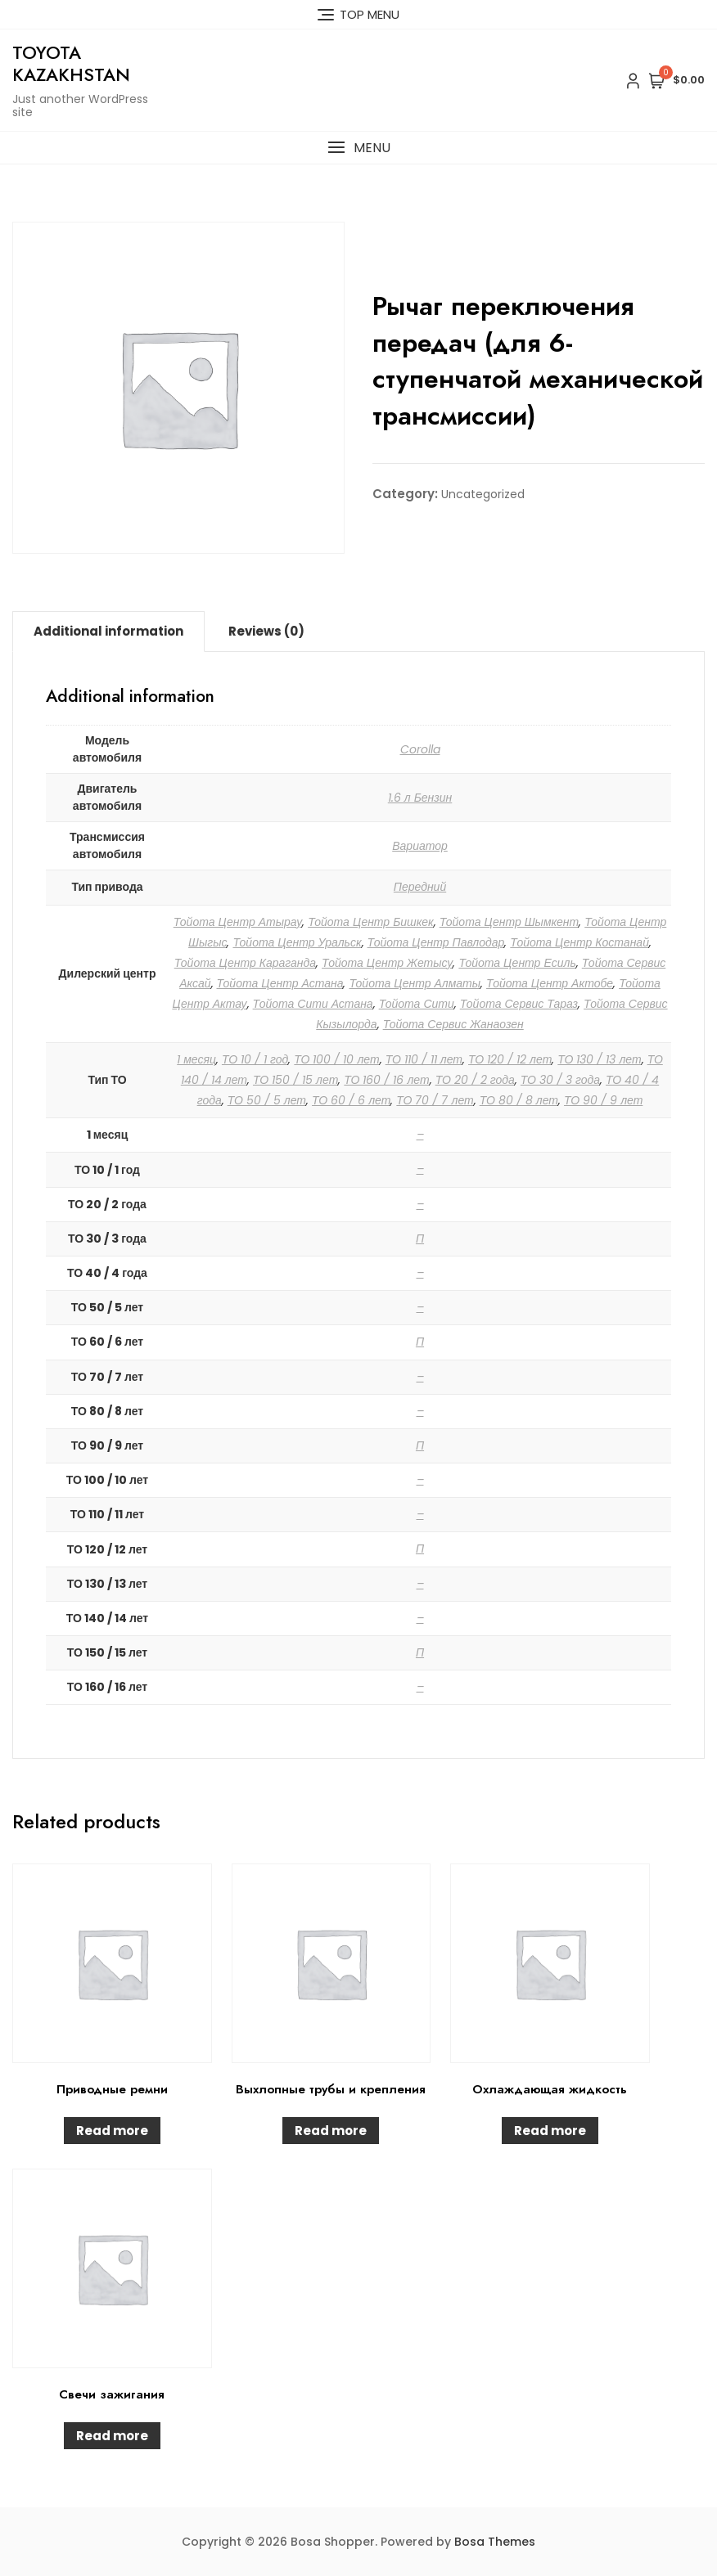 The image size is (717, 2576). I want to click on Тойота Сервис Жанаозен, so click(453, 1024).